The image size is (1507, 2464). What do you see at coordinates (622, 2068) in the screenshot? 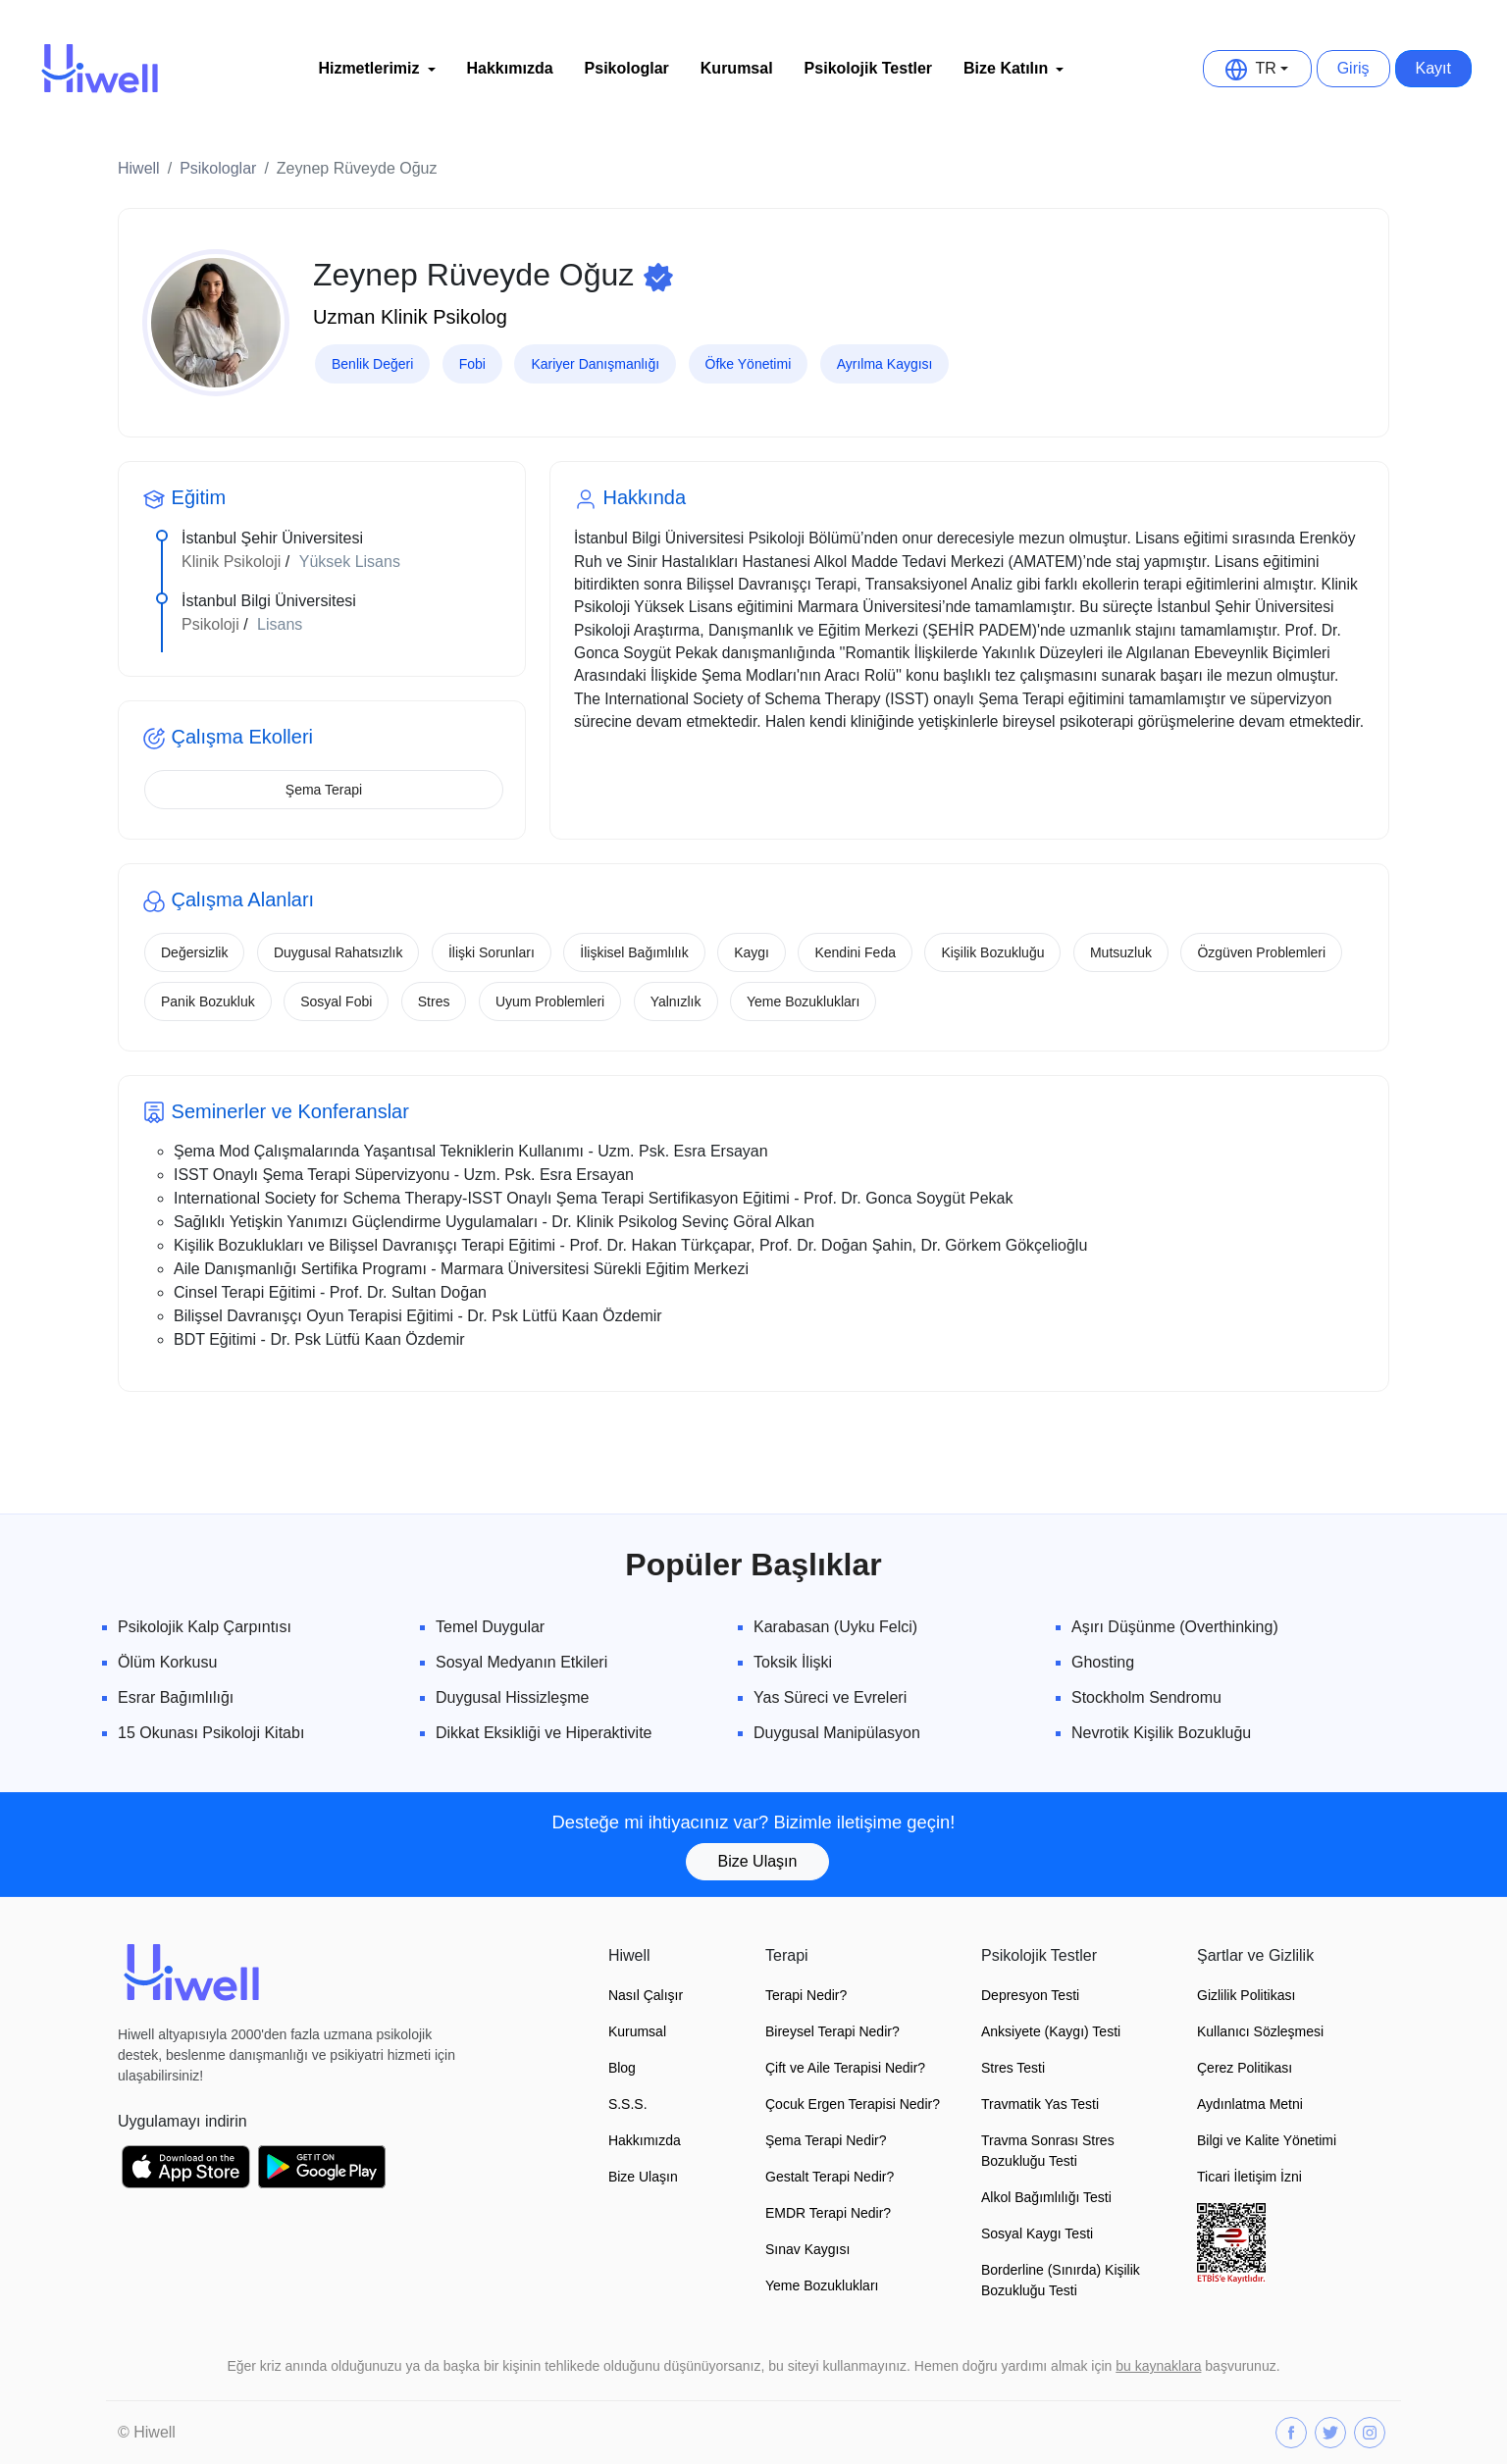
I see `Blog` at bounding box center [622, 2068].